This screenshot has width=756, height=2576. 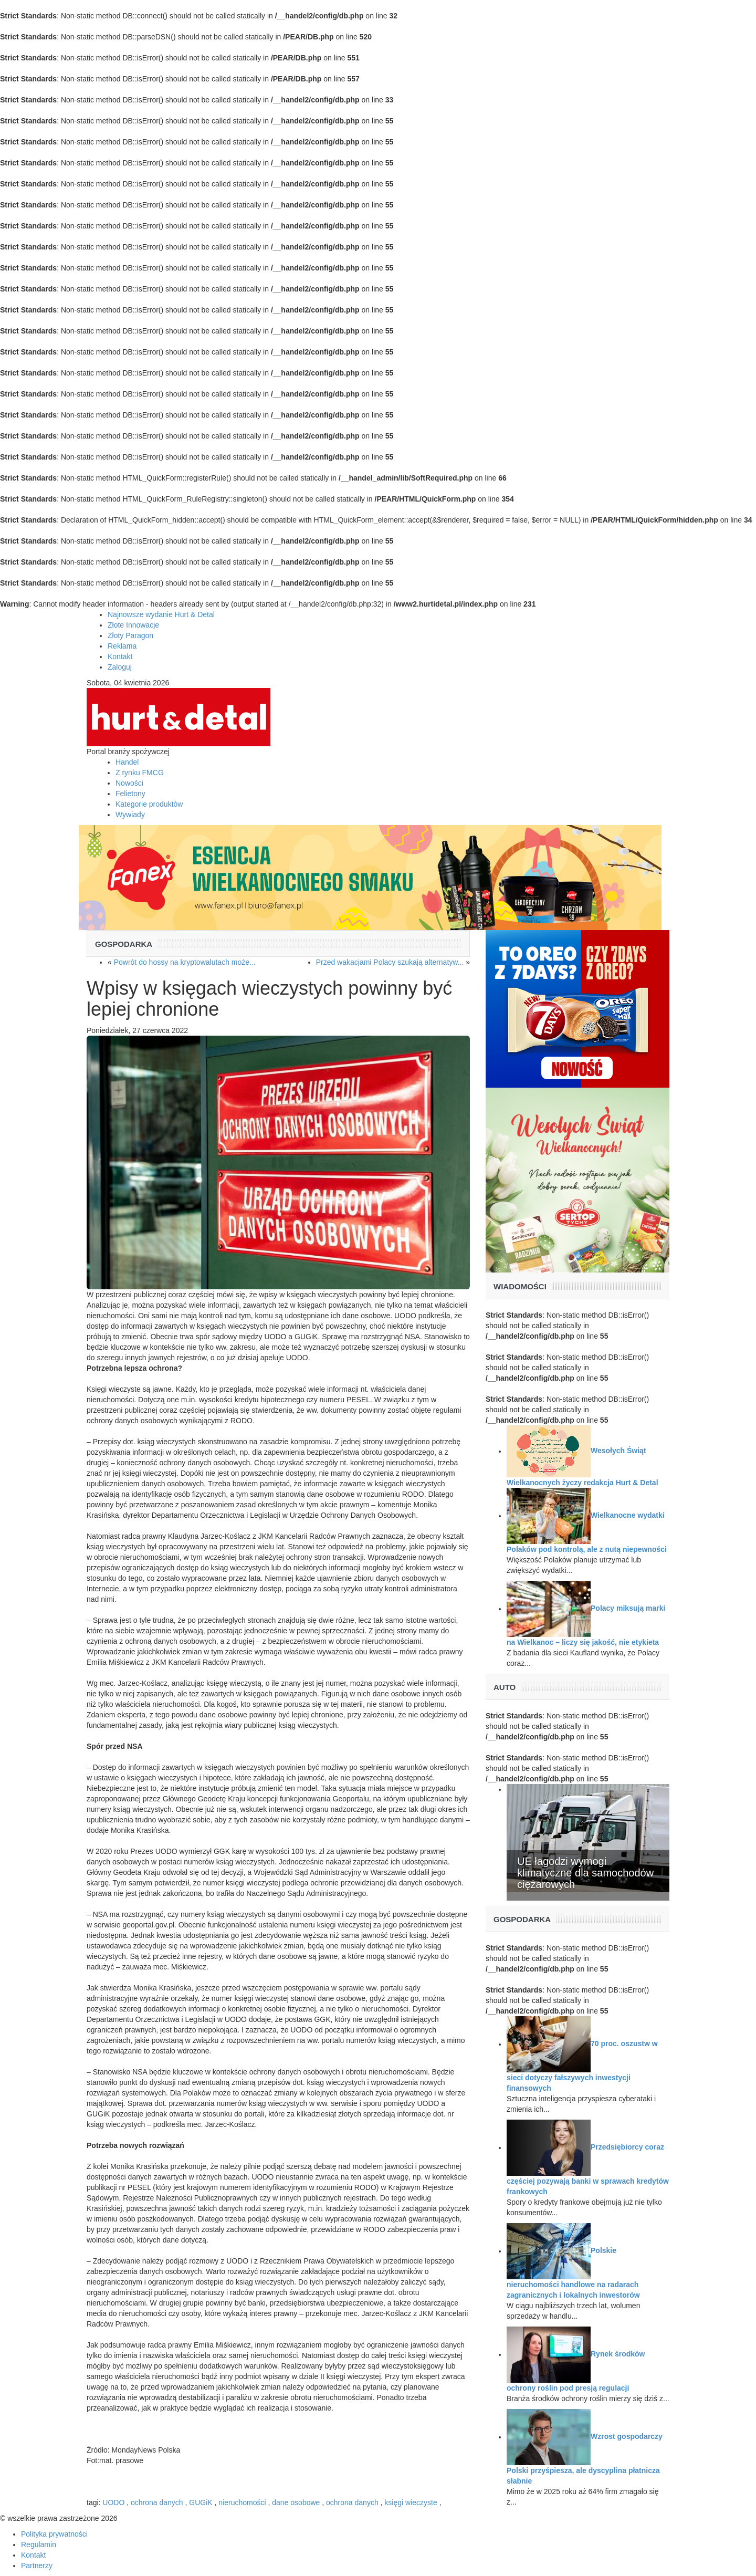 I want to click on nieruchomości, so click(x=242, y=2502).